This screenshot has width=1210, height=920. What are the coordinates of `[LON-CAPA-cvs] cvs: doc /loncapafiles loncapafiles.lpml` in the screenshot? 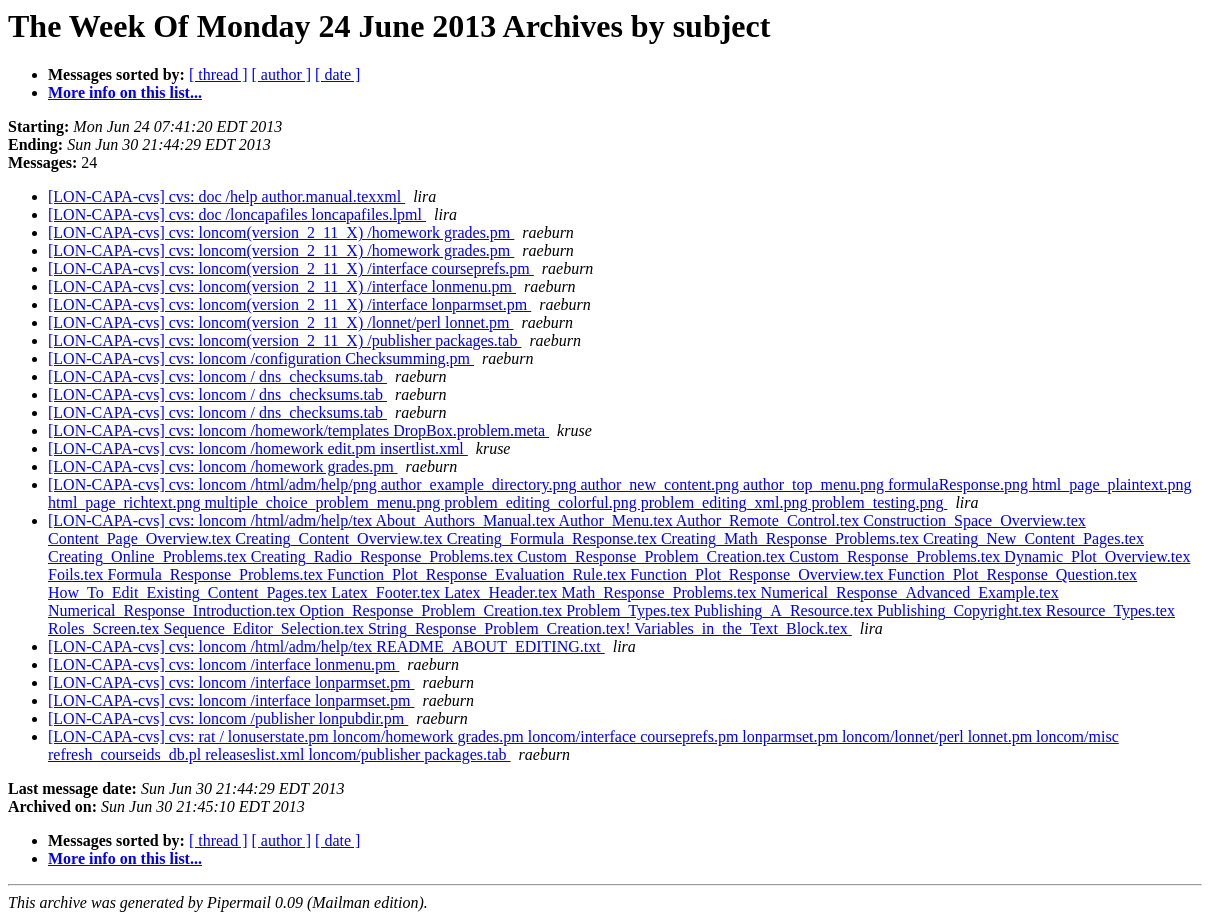 It's located at (237, 214).